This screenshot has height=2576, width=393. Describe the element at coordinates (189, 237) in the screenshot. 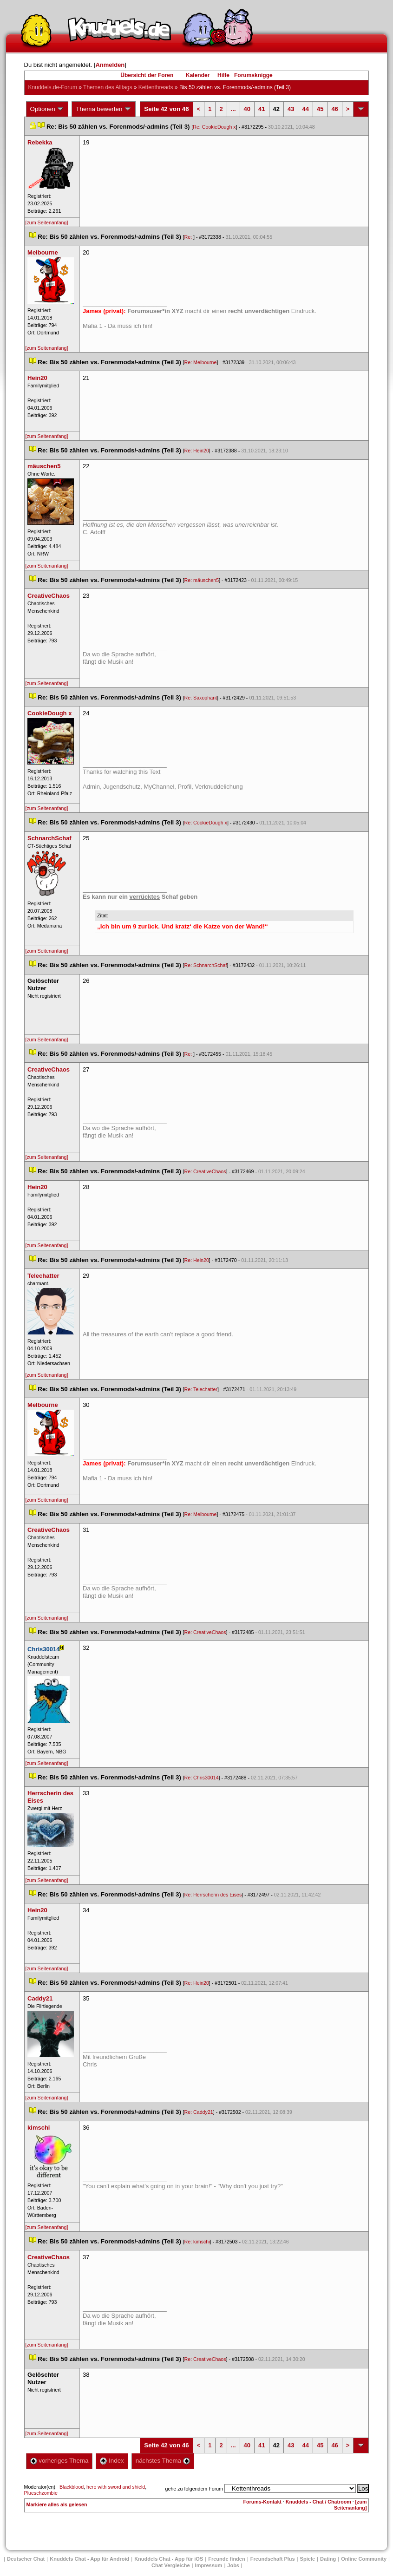

I see `Re:` at that location.